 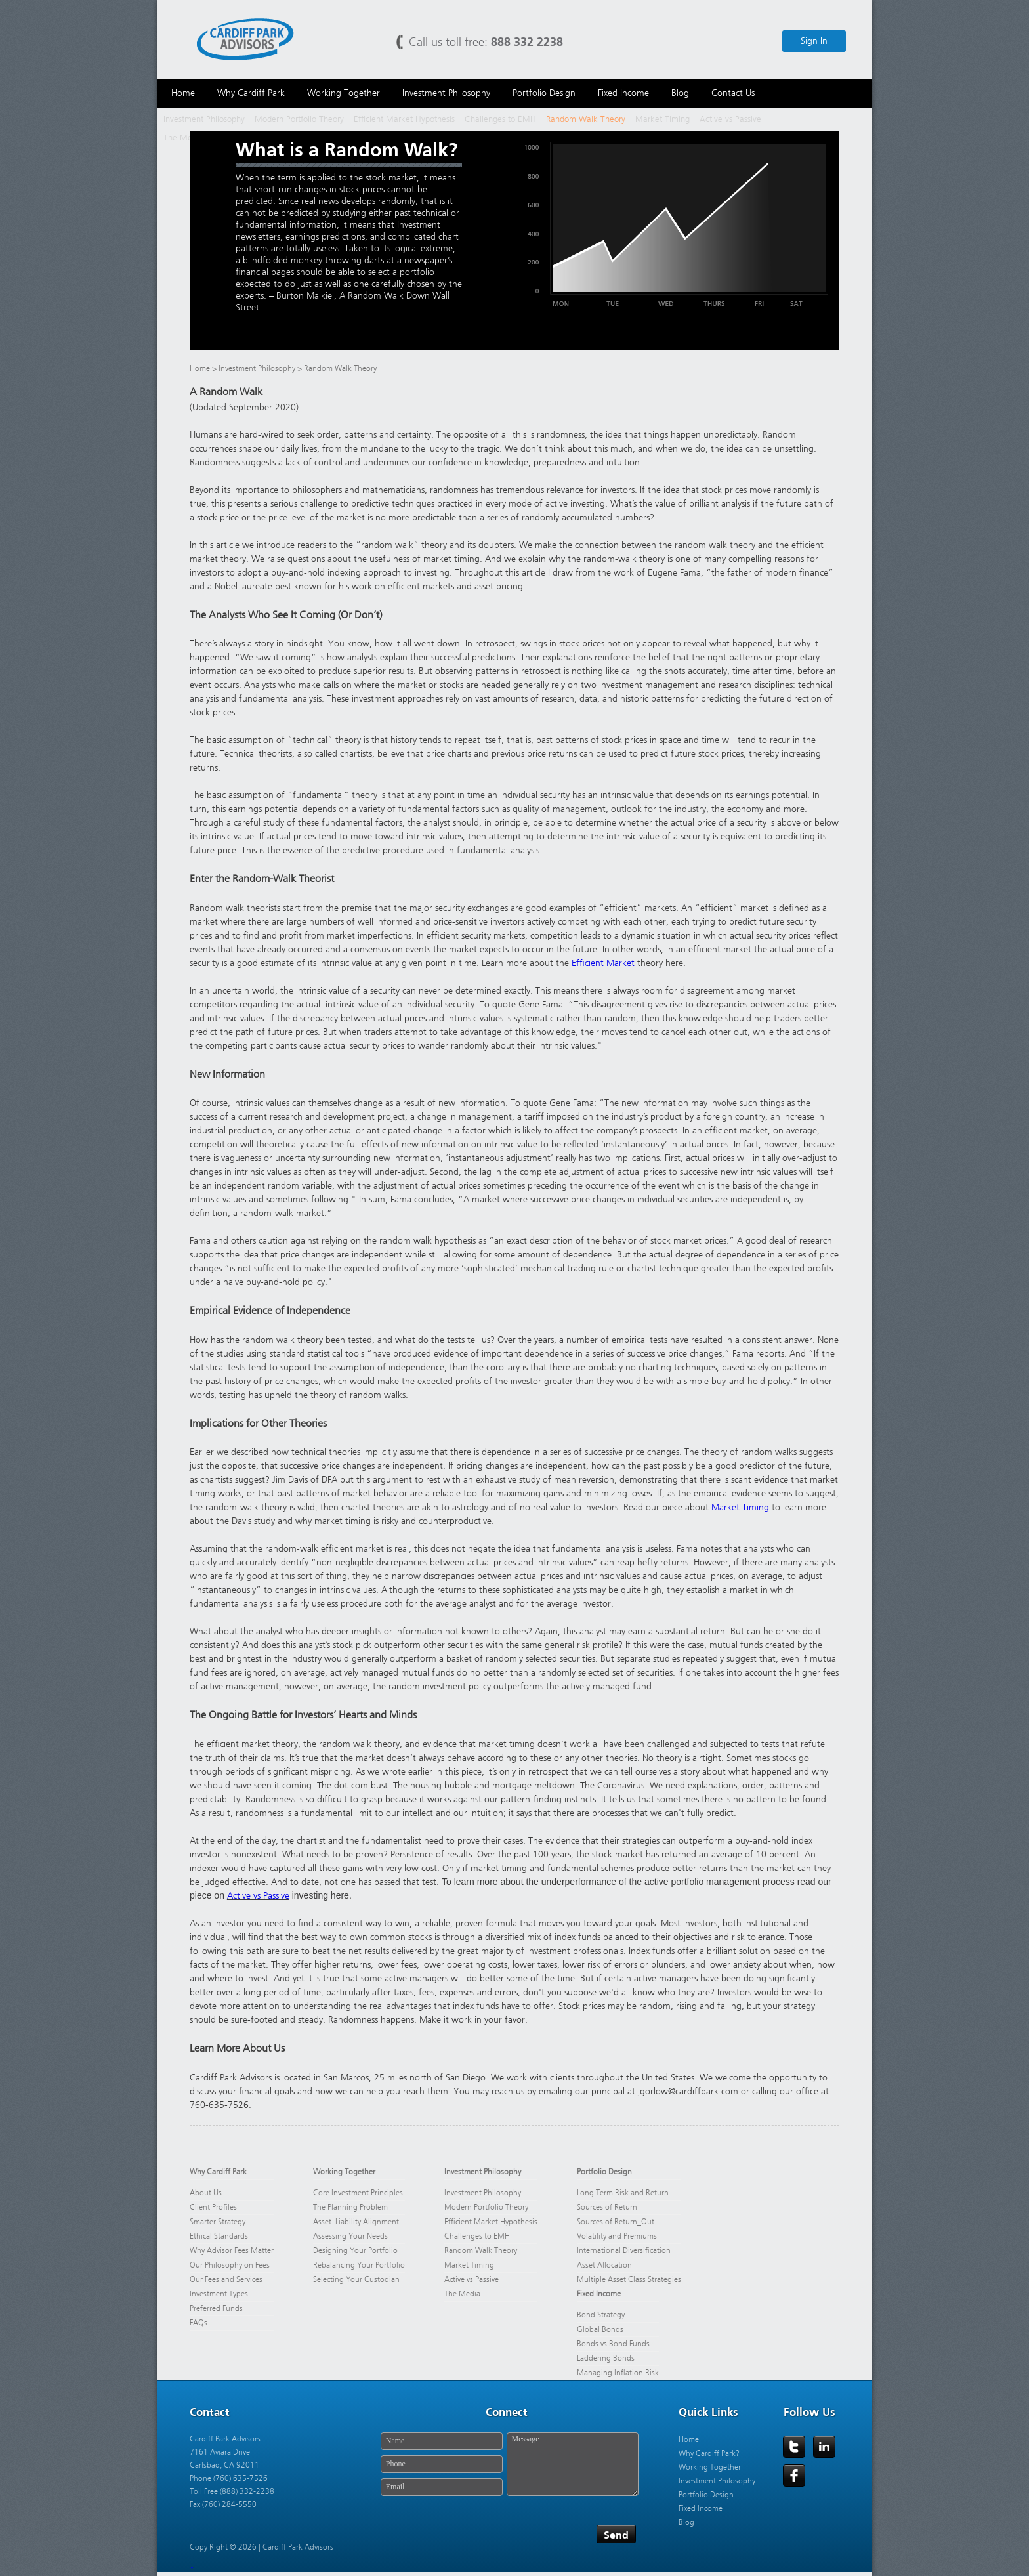 I want to click on Volatility and Premiums, so click(x=617, y=2236).